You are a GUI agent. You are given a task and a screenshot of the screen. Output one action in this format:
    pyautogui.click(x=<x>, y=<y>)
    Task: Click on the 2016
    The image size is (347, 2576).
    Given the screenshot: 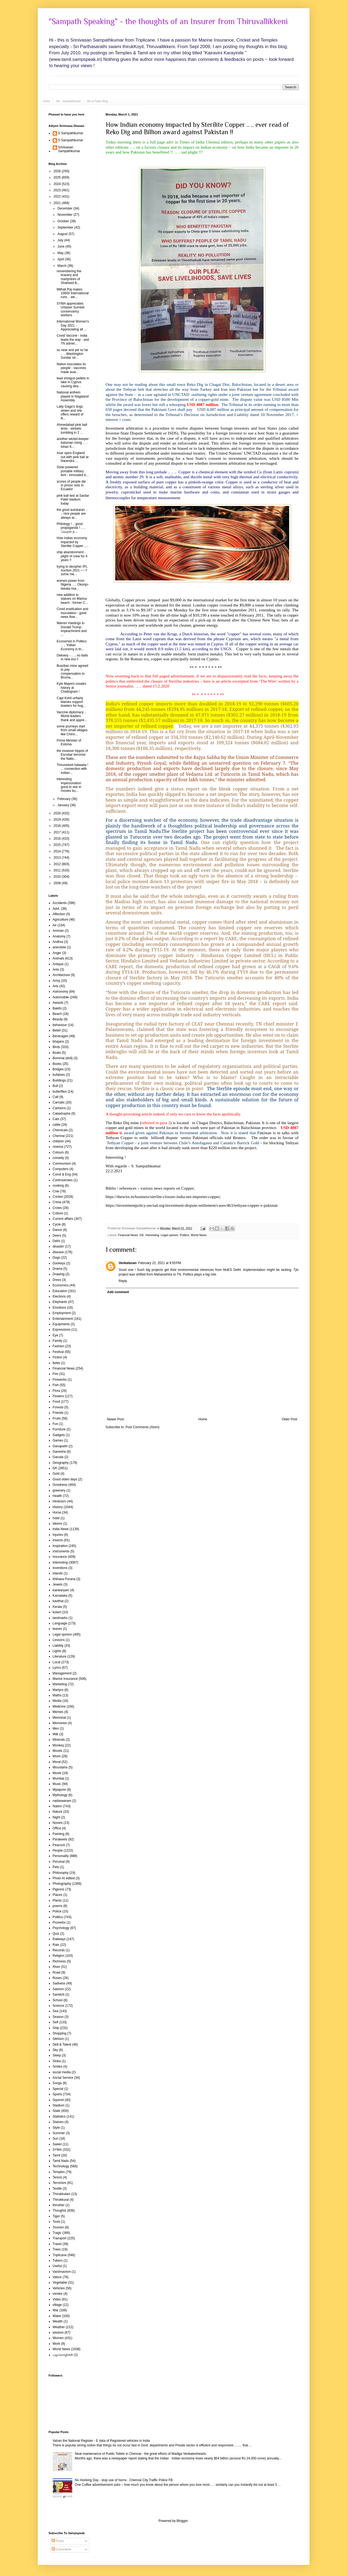 What is the action you would take?
    pyautogui.click(x=58, y=838)
    